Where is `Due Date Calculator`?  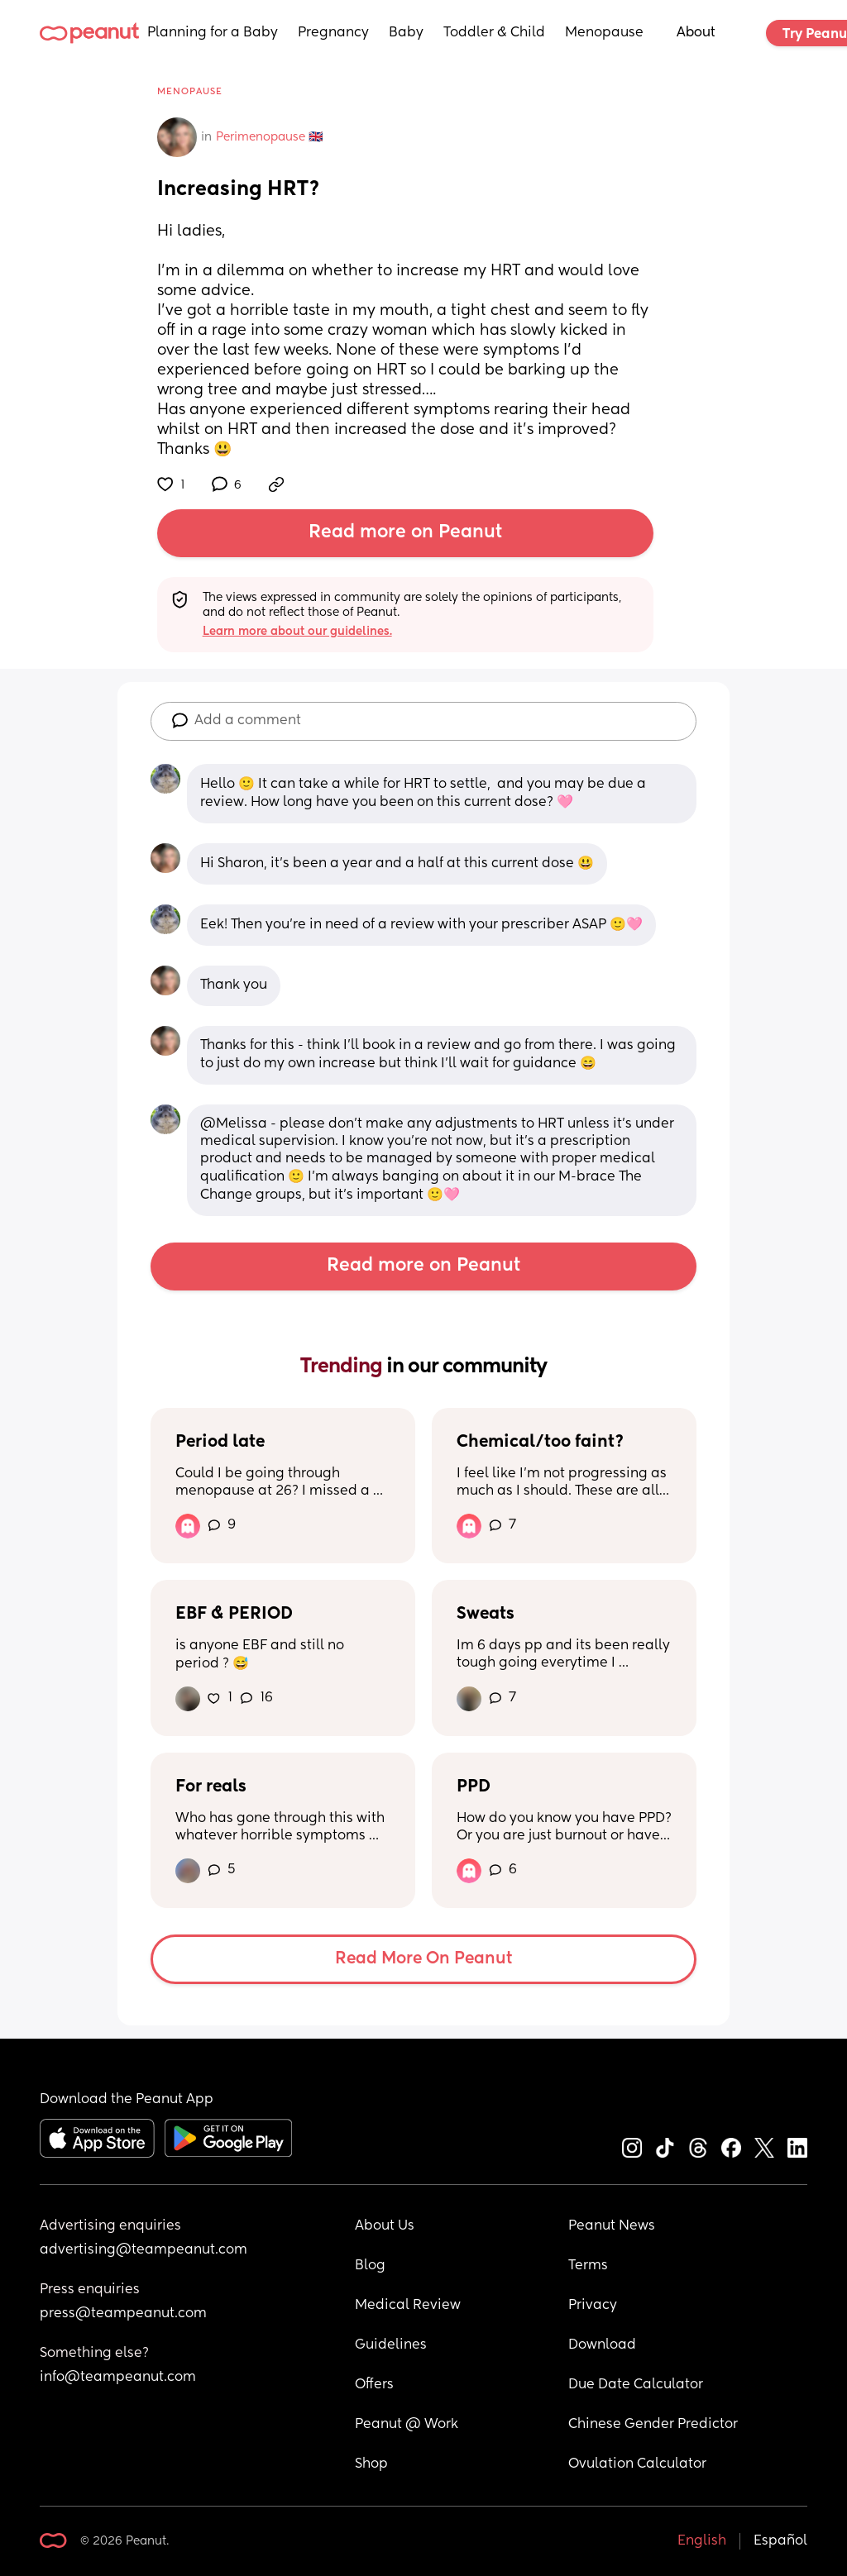
Due Date Calculator is located at coordinates (635, 2385).